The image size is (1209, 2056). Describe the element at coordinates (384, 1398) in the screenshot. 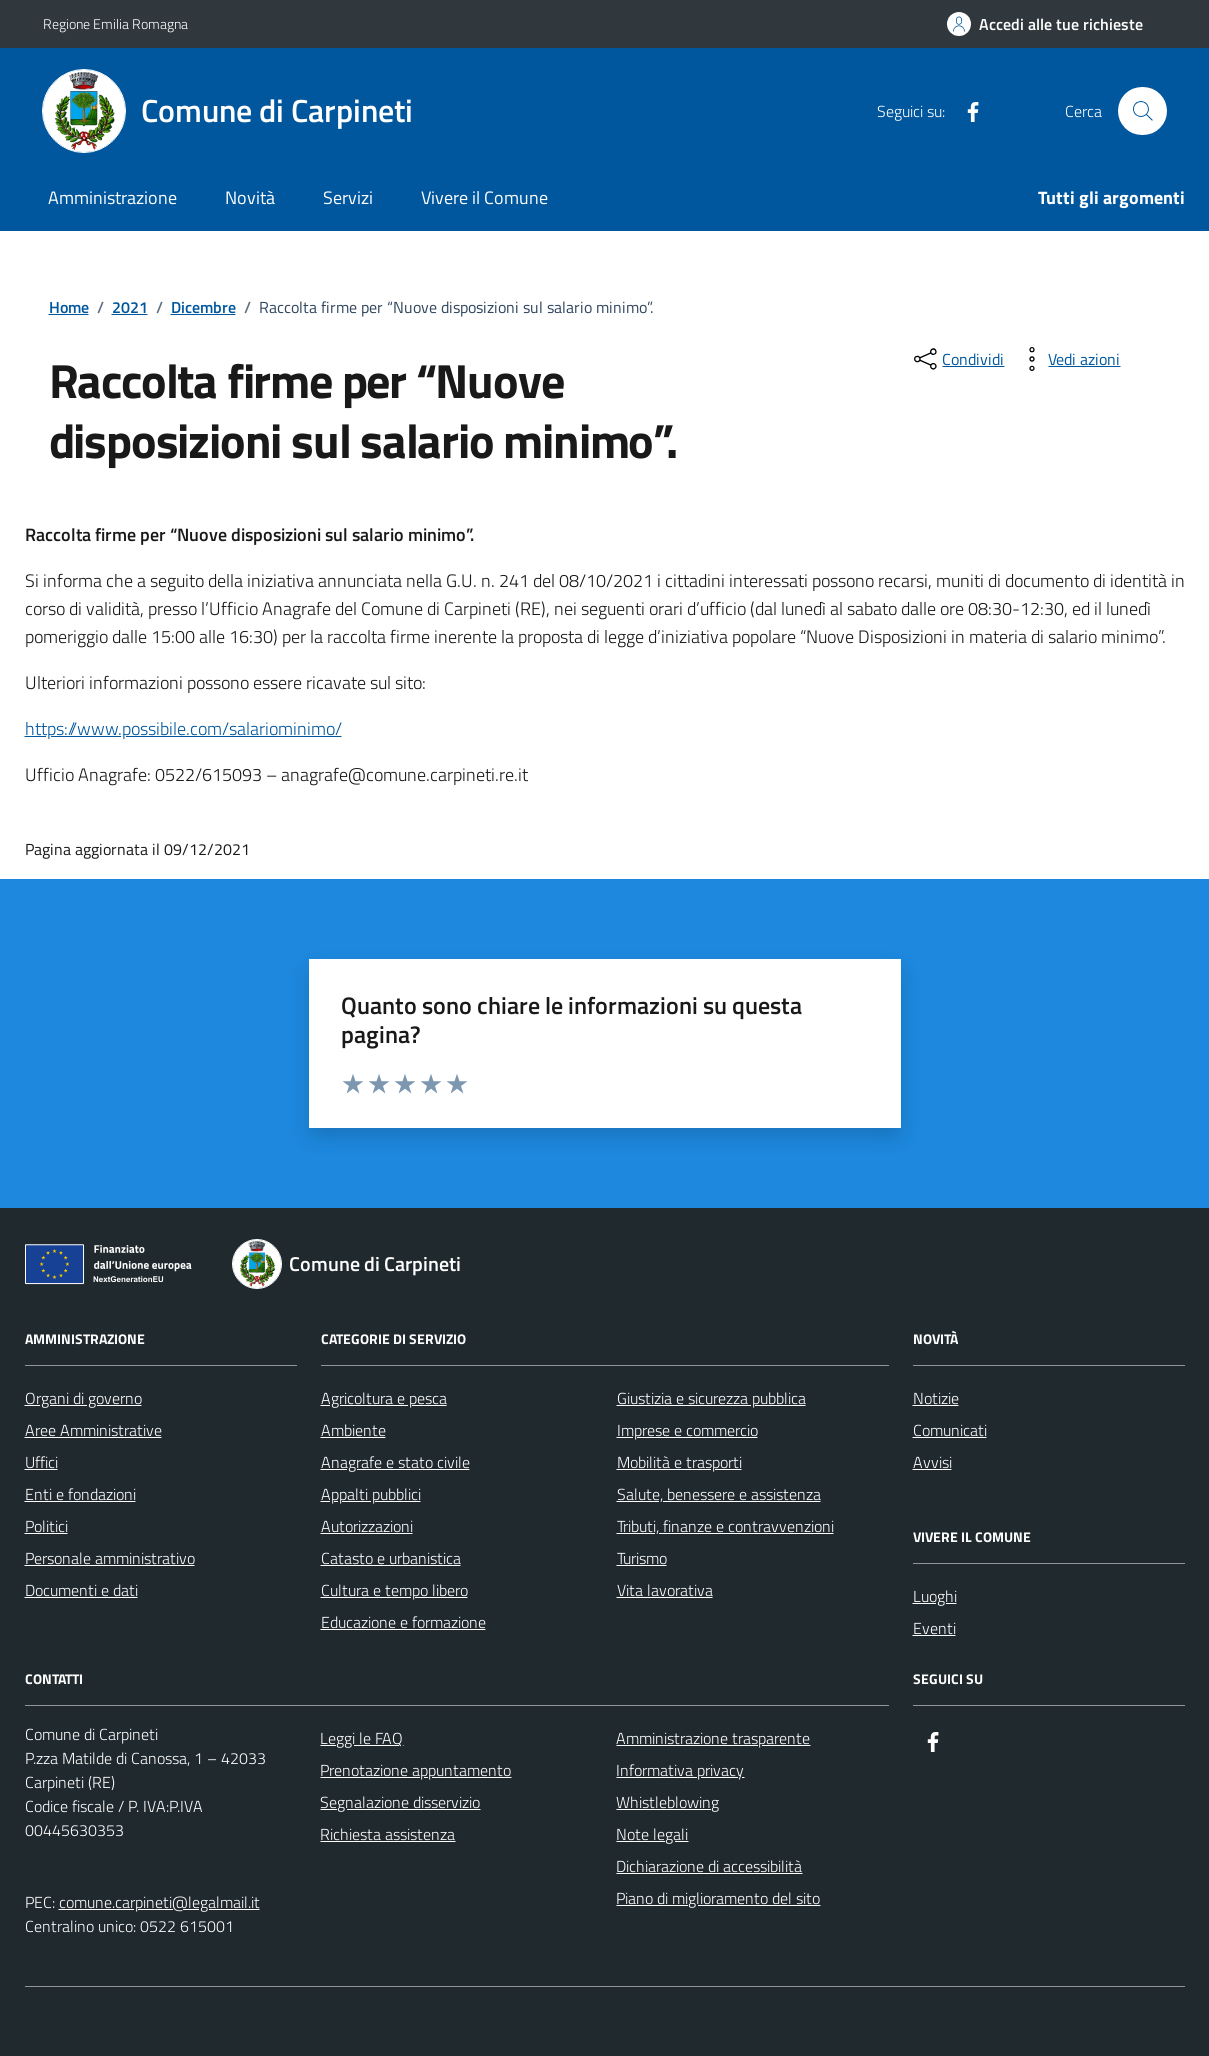

I see `Agricoltura e pesca` at that location.